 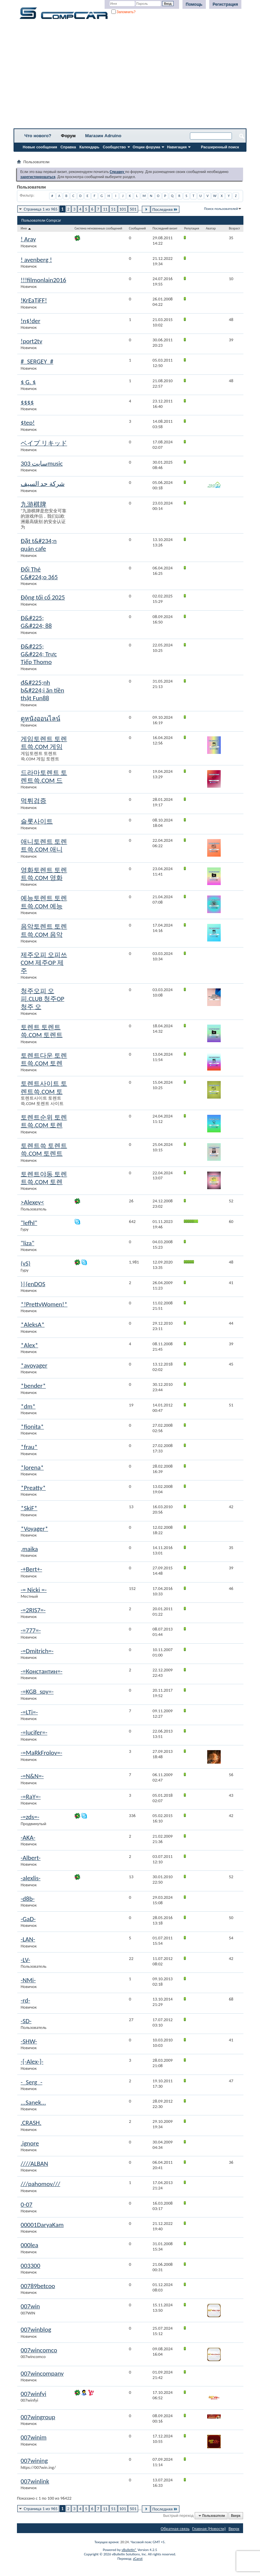 What do you see at coordinates (31, 1569) in the screenshot?
I see `-+Bert+-` at bounding box center [31, 1569].